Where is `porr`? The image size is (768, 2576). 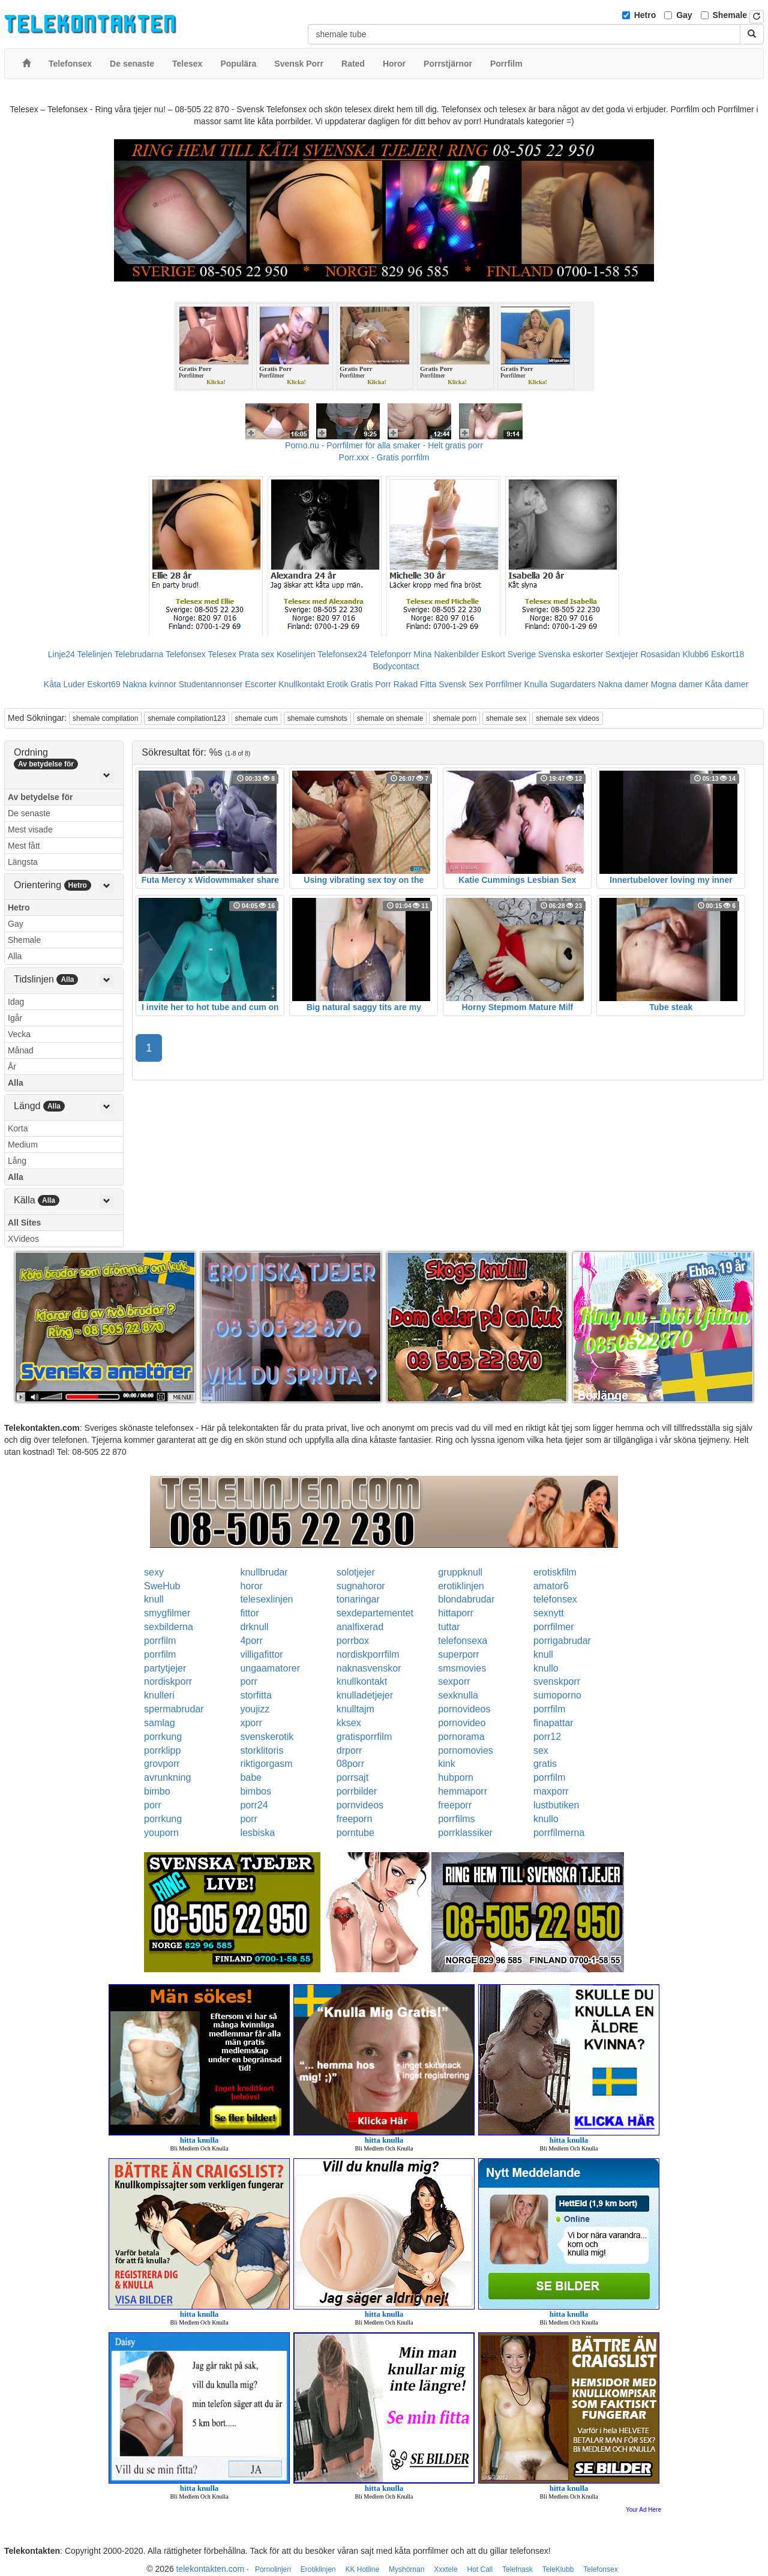
porr is located at coordinates (248, 1681).